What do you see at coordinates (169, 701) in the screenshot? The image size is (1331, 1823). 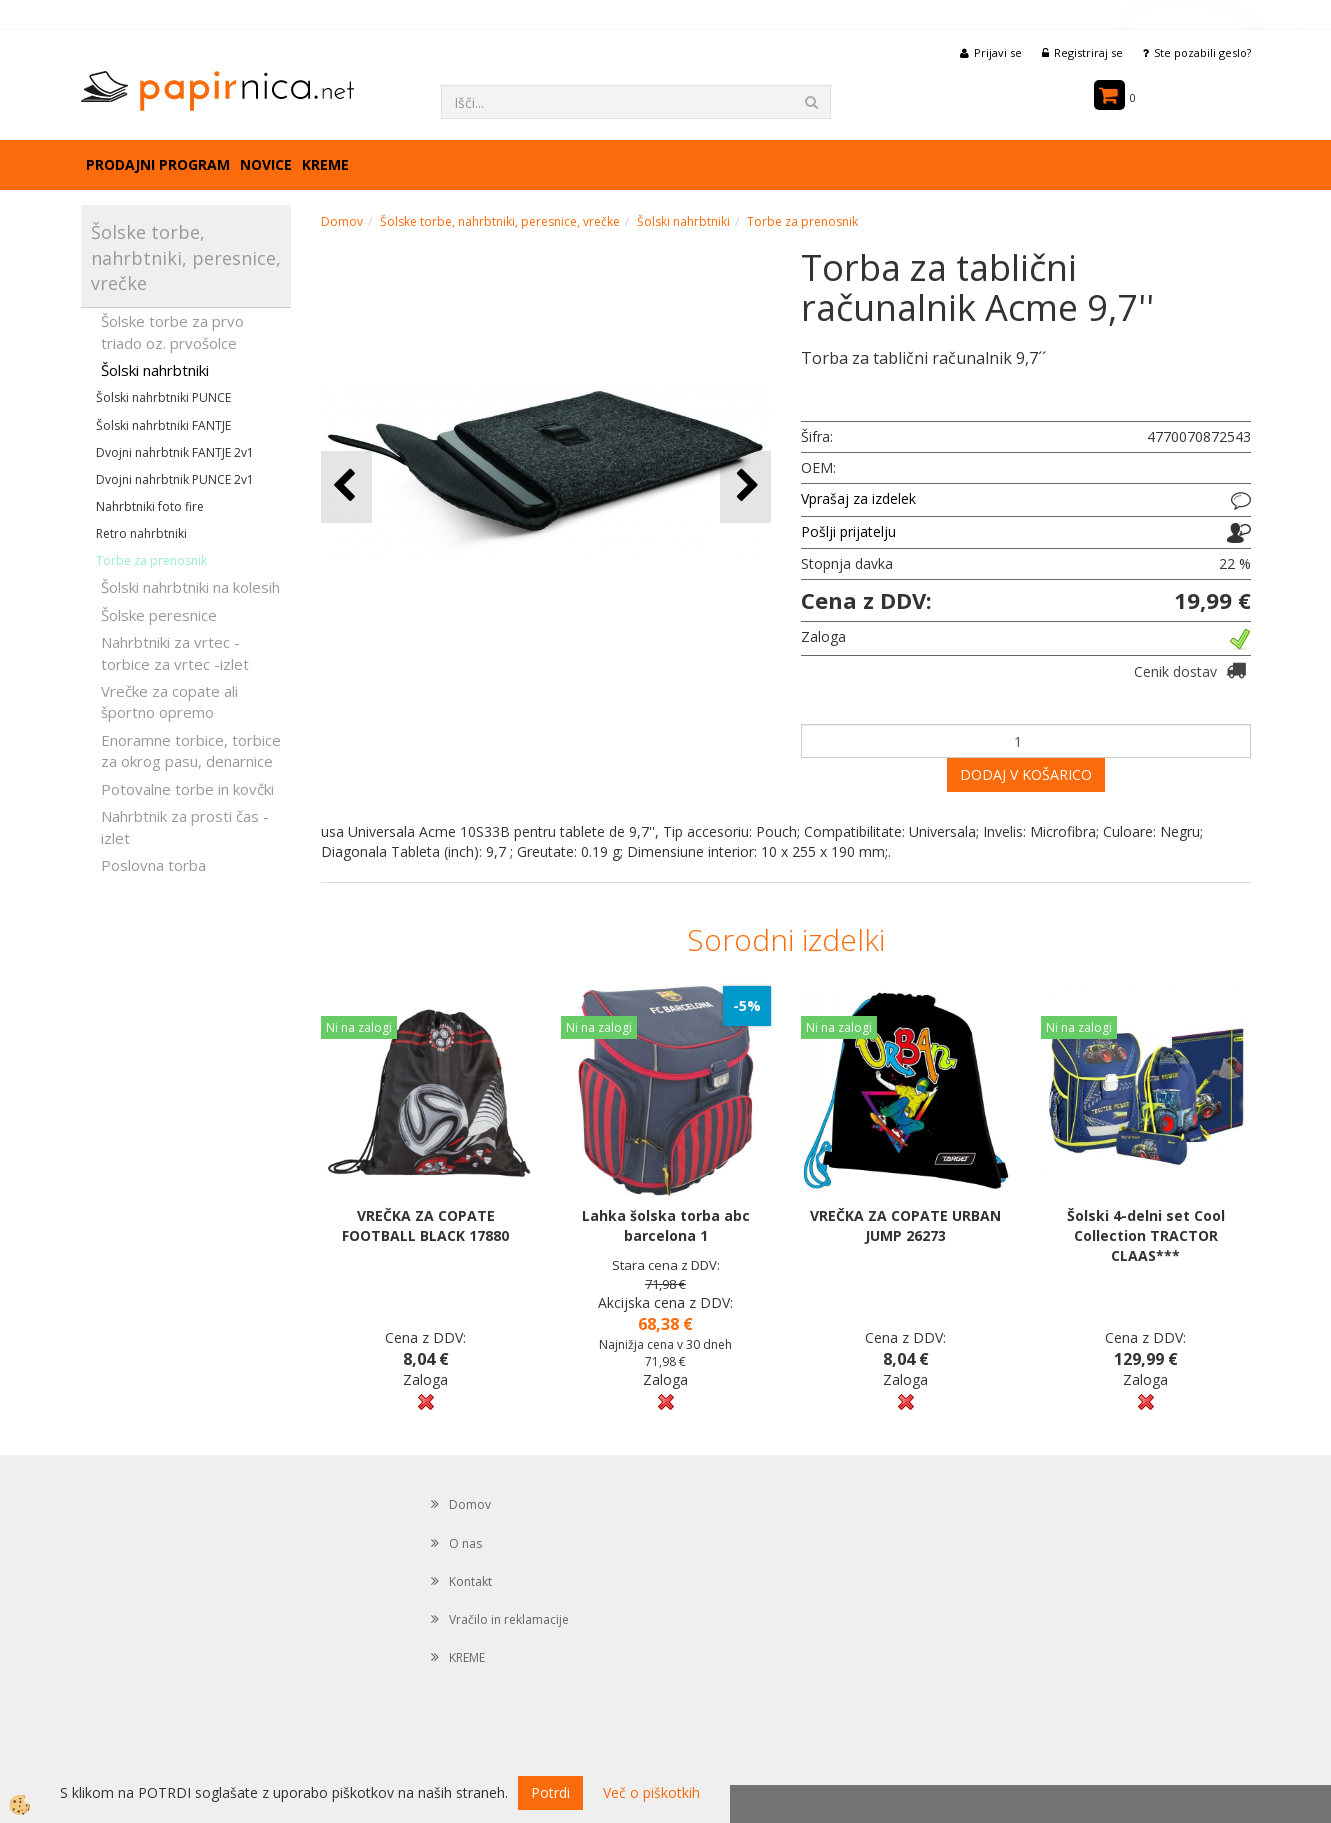 I see `Vrečke za copate ali športno opremo` at bounding box center [169, 701].